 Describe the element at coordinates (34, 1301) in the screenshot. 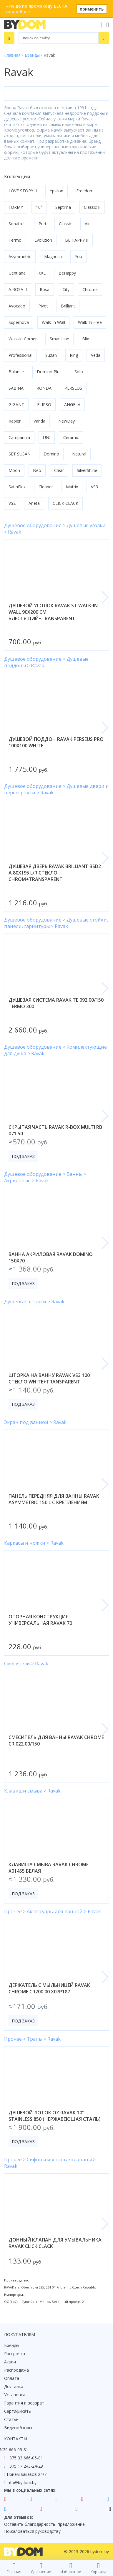

I see `Душевые шторки > Ravak` at that location.